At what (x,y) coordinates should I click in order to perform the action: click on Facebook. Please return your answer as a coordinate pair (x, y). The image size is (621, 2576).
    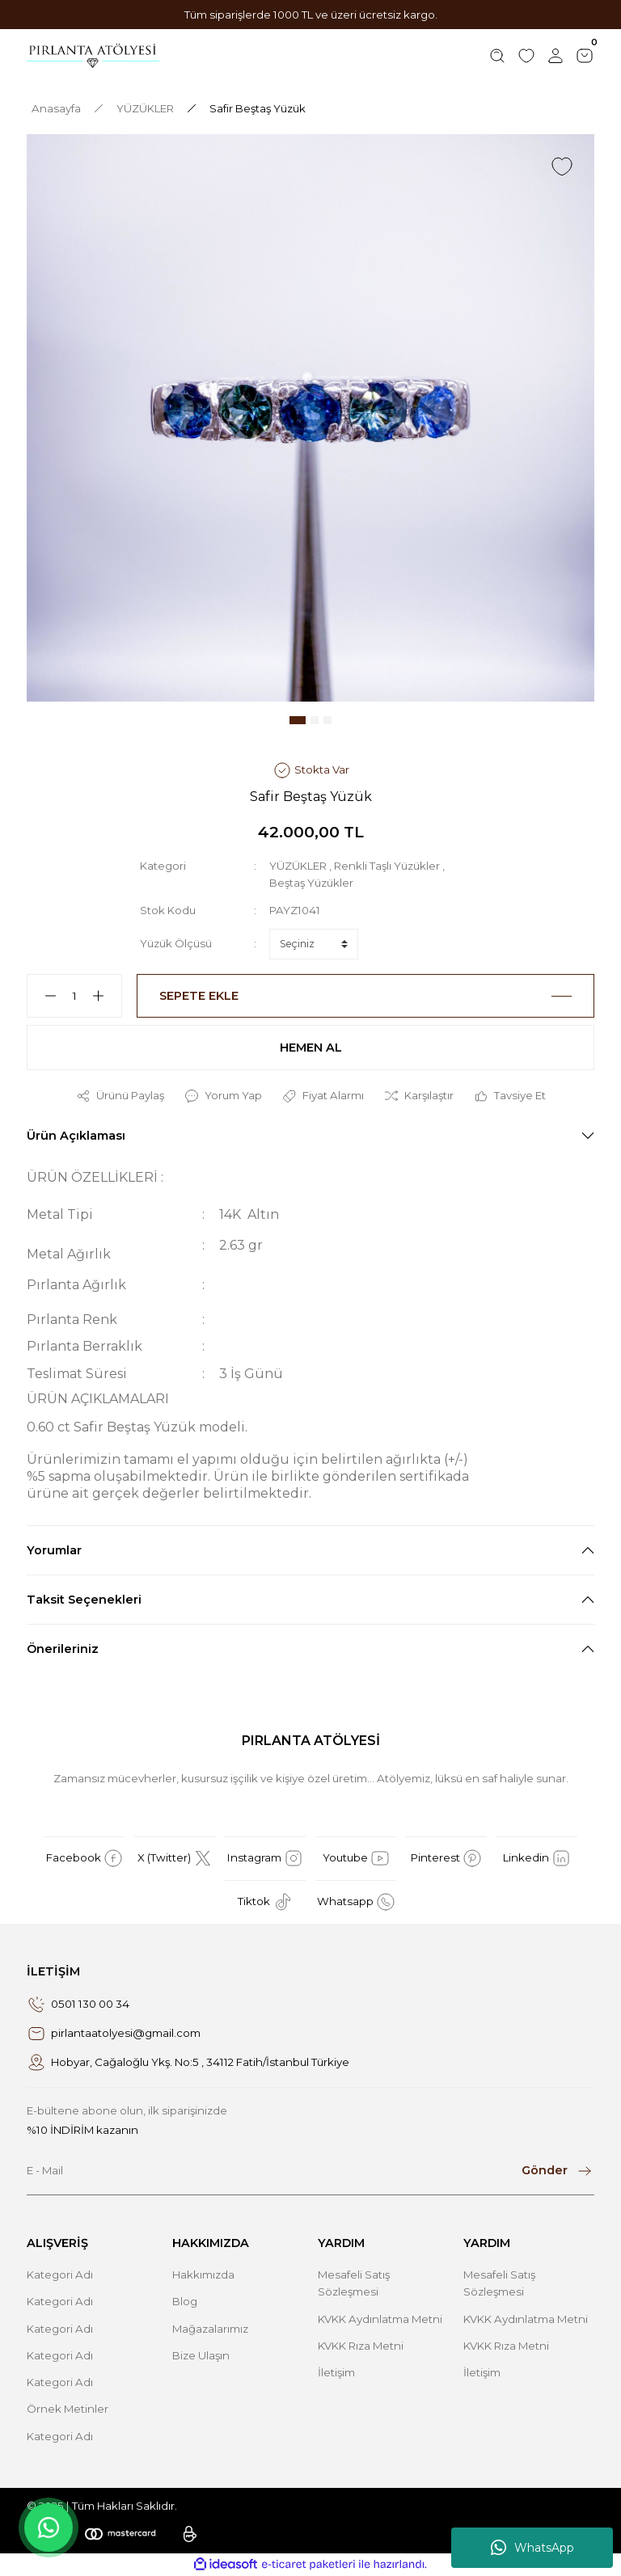
    Looking at the image, I should click on (84, 1858).